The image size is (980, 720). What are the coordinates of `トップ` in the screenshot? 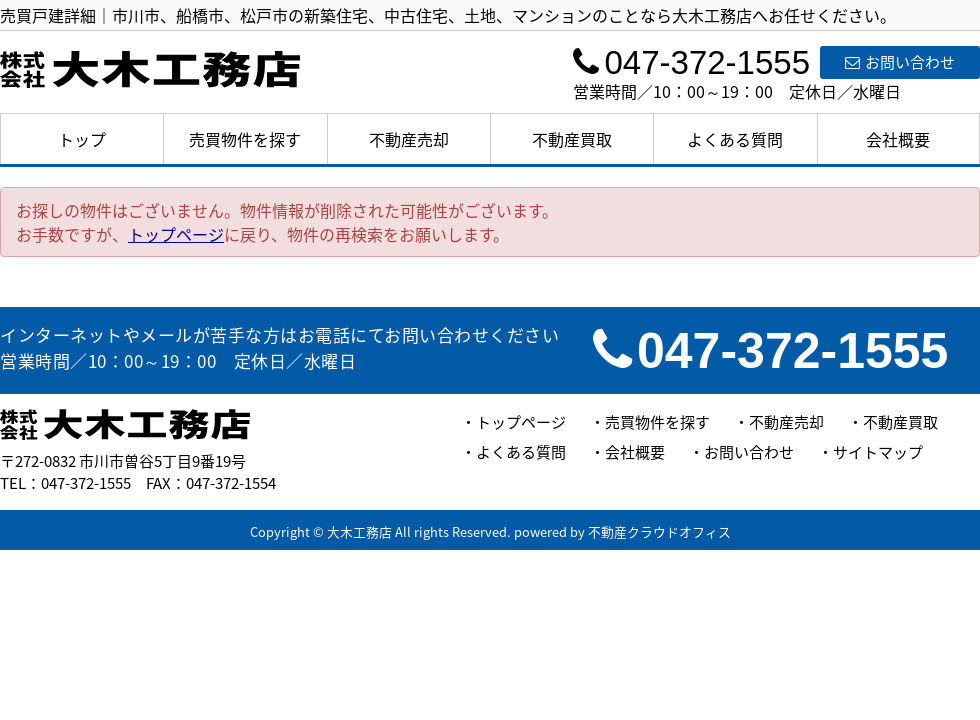 It's located at (82, 139).